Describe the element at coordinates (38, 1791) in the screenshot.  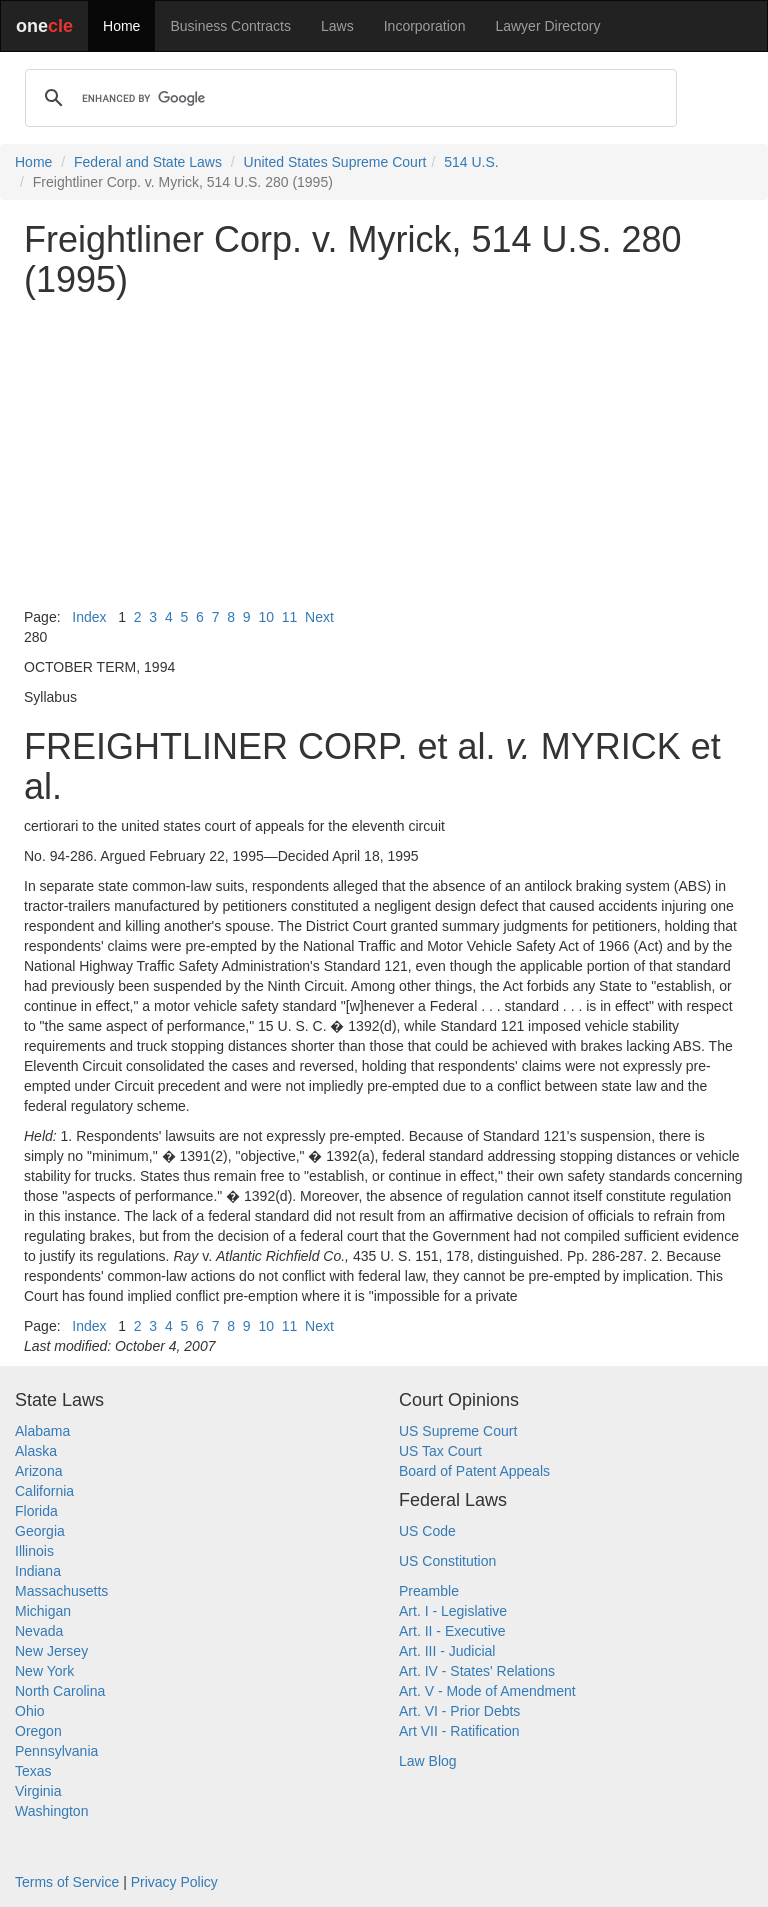
I see `Virginia` at that location.